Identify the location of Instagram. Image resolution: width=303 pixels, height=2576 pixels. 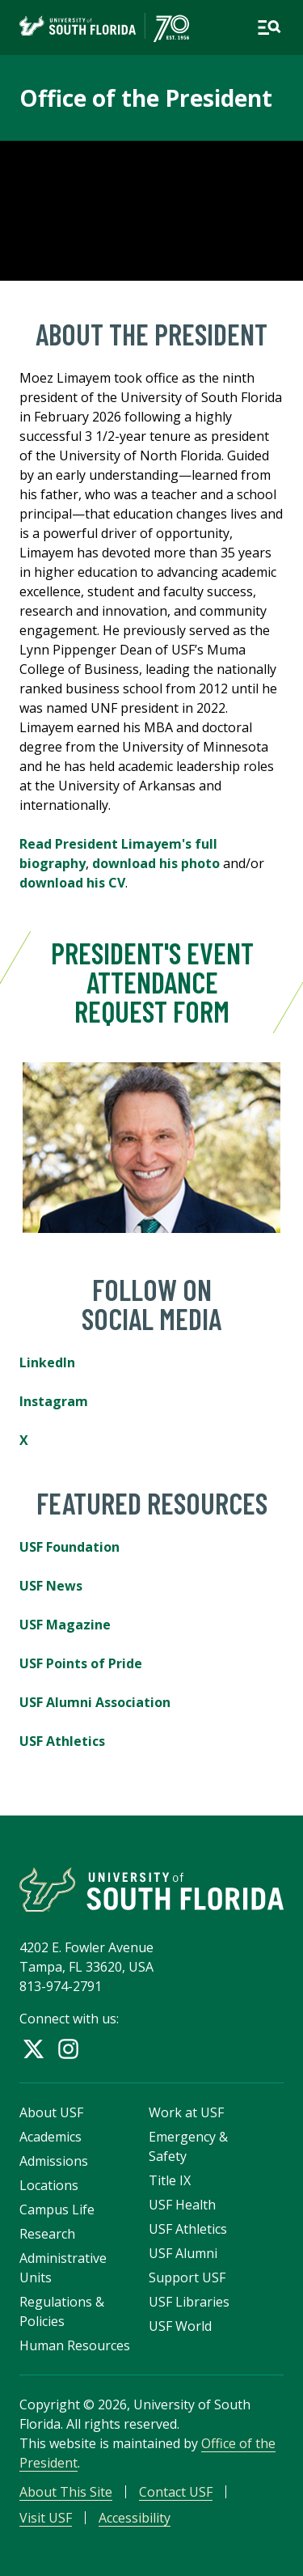
(53, 1401).